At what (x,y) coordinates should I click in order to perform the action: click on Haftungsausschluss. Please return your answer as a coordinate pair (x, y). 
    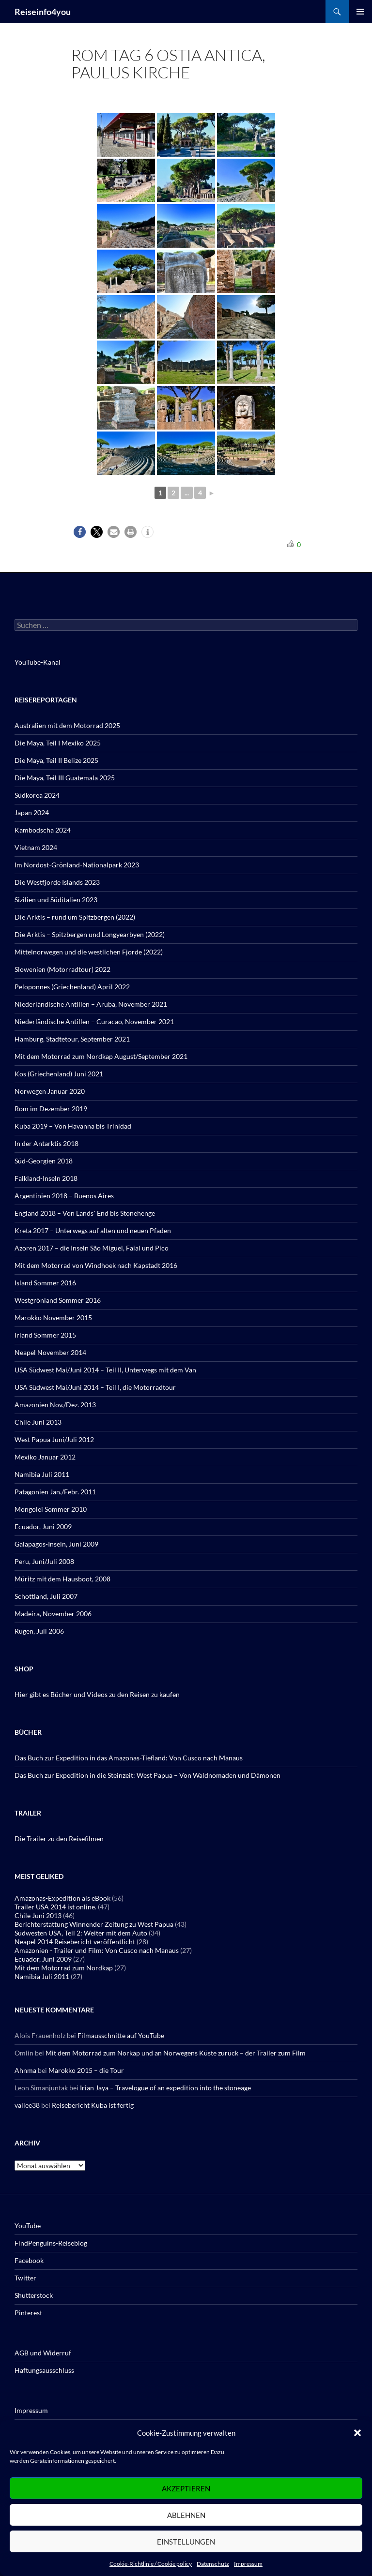
    Looking at the image, I should click on (44, 2370).